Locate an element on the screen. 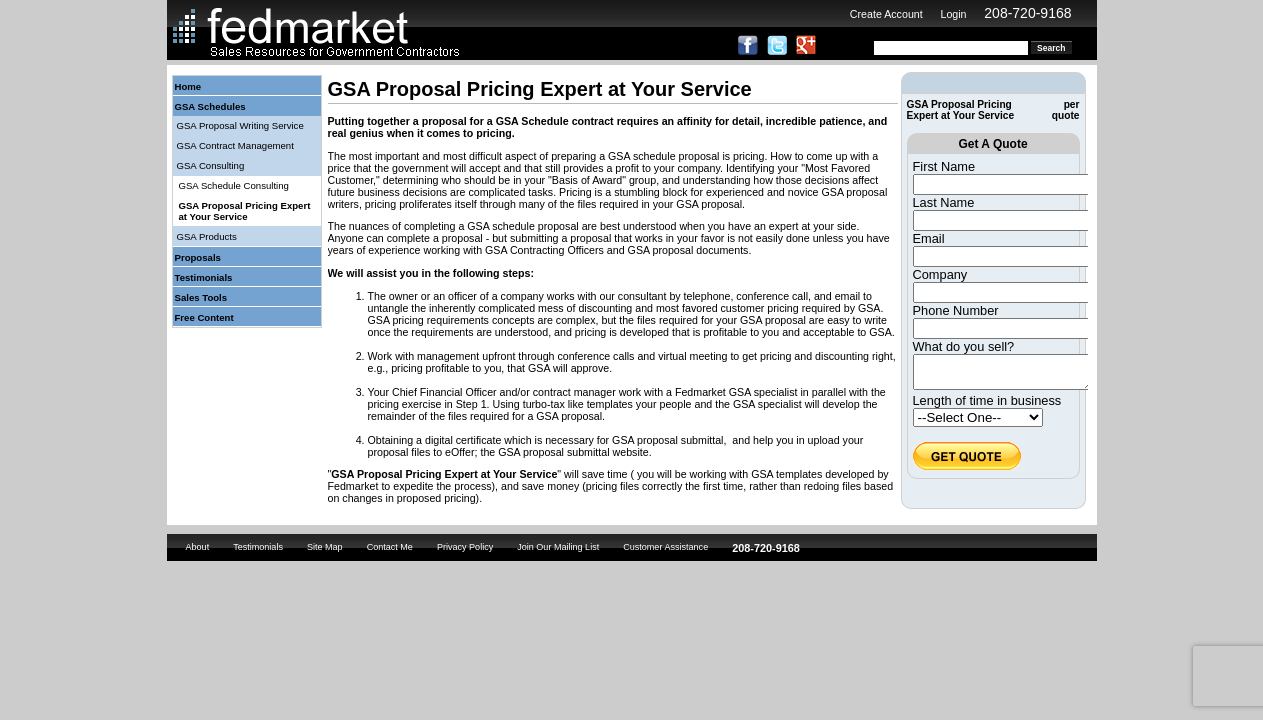  GSA Schedules is located at coordinates (210, 106).